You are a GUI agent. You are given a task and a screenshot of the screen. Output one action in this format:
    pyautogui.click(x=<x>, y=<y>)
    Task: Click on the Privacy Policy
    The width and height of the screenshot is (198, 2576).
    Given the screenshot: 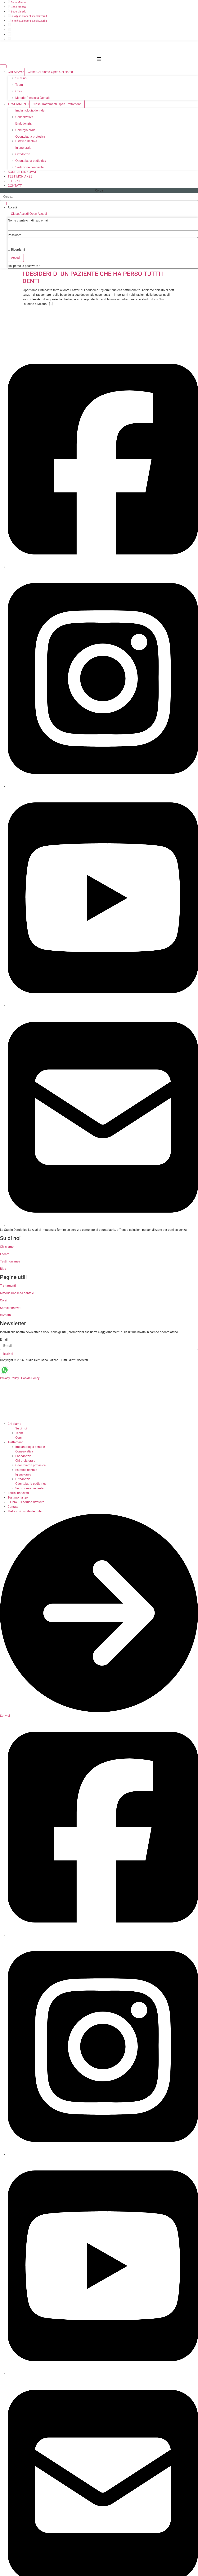 What is the action you would take?
    pyautogui.click(x=9, y=1378)
    